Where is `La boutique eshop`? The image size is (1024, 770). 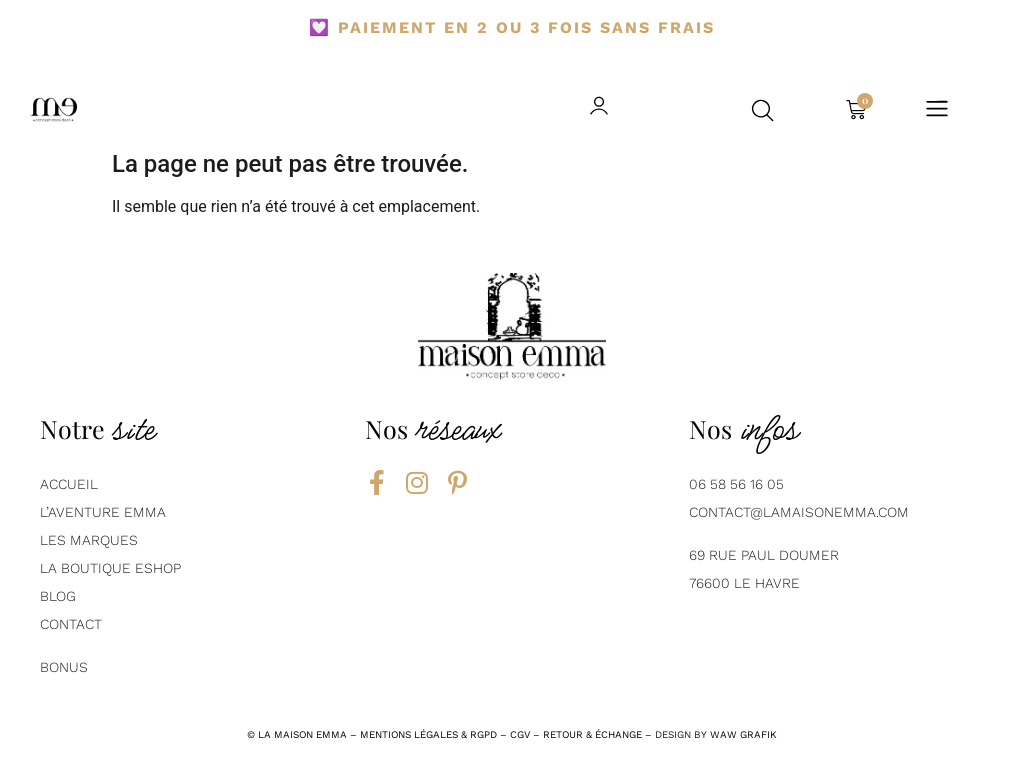
La boutique eshop is located at coordinates (110, 568).